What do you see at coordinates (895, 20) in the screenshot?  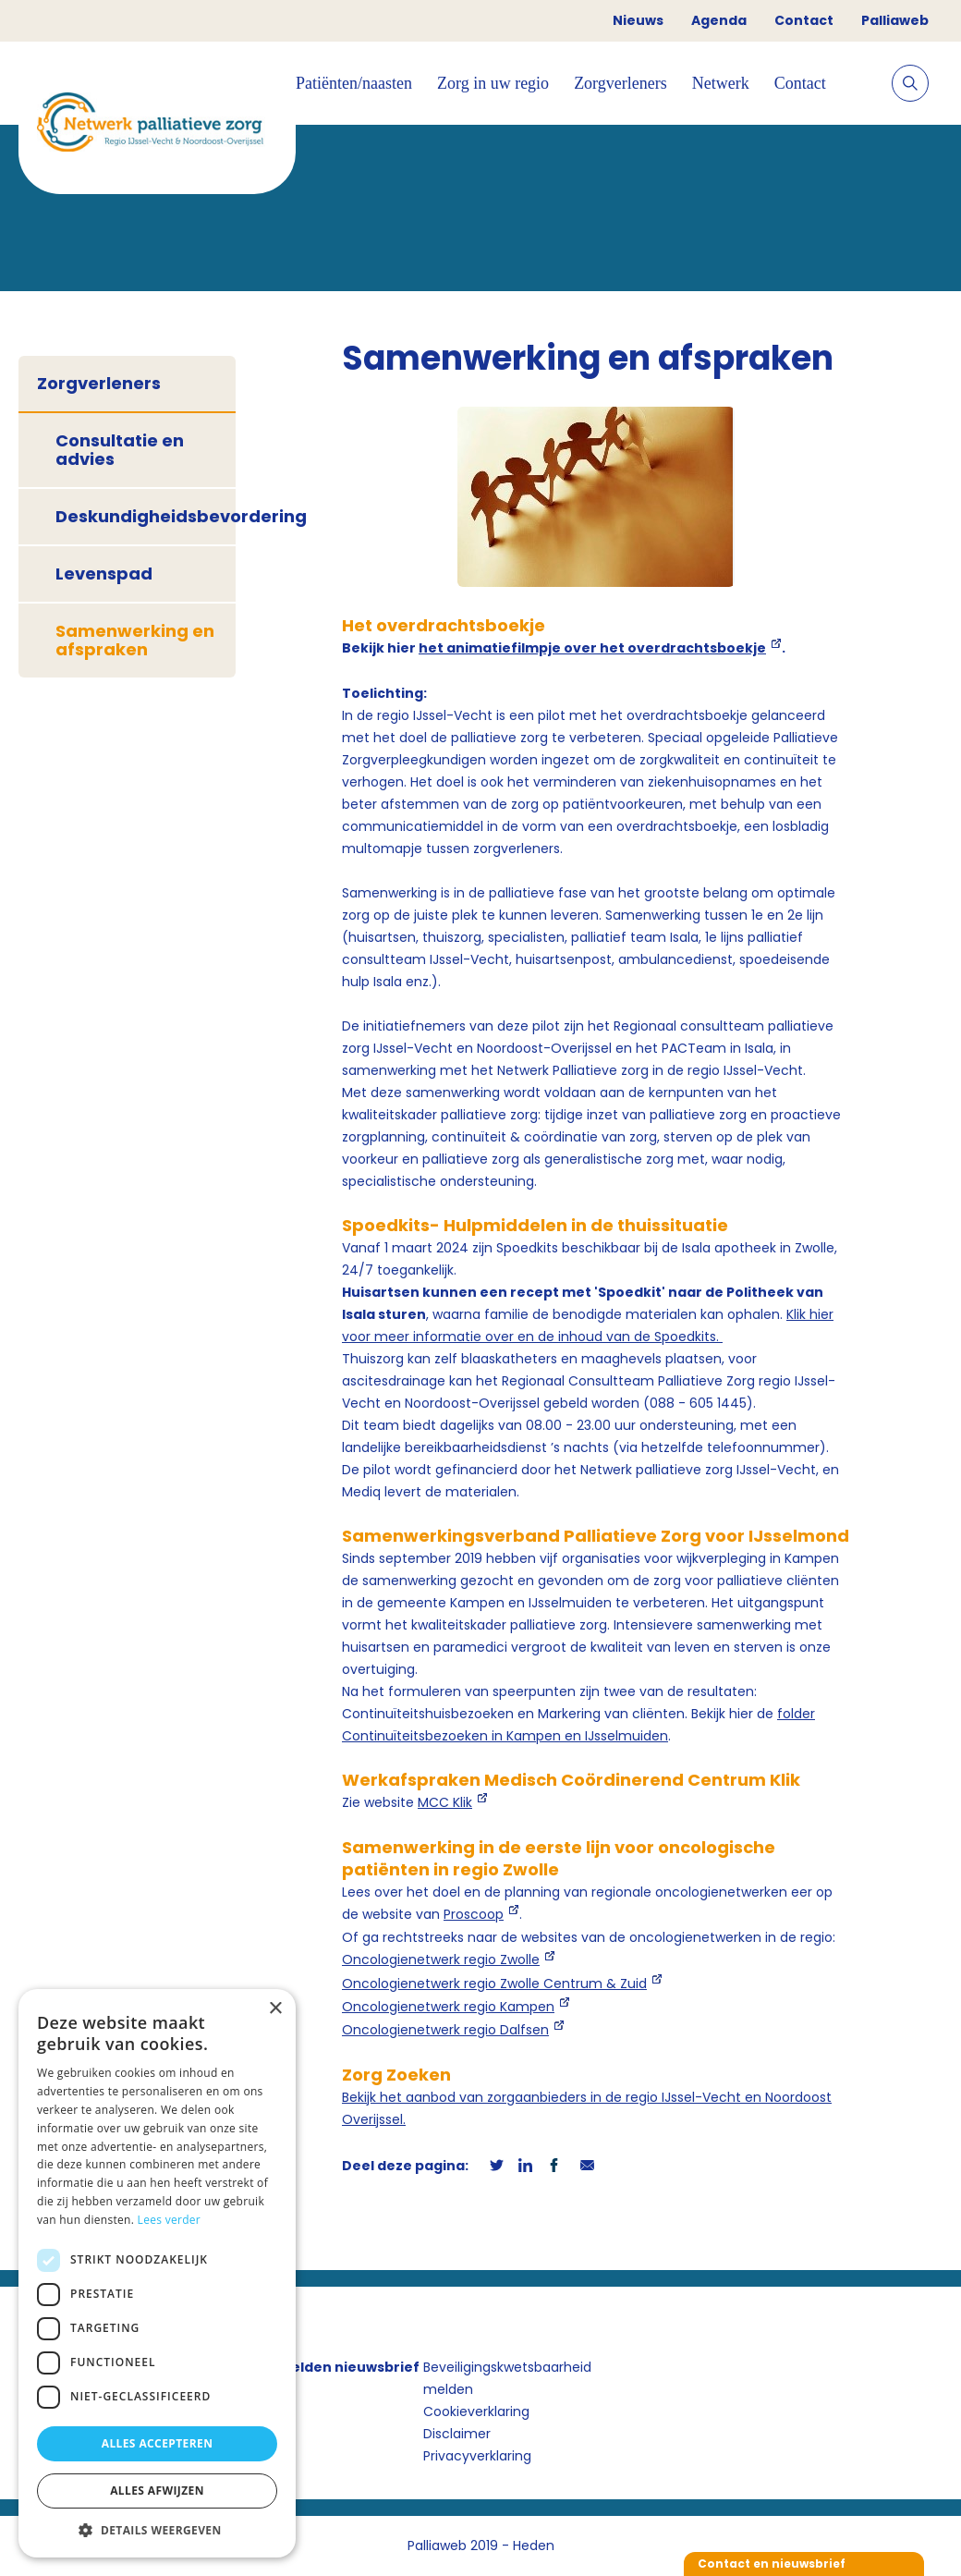 I see `Palliaweb` at bounding box center [895, 20].